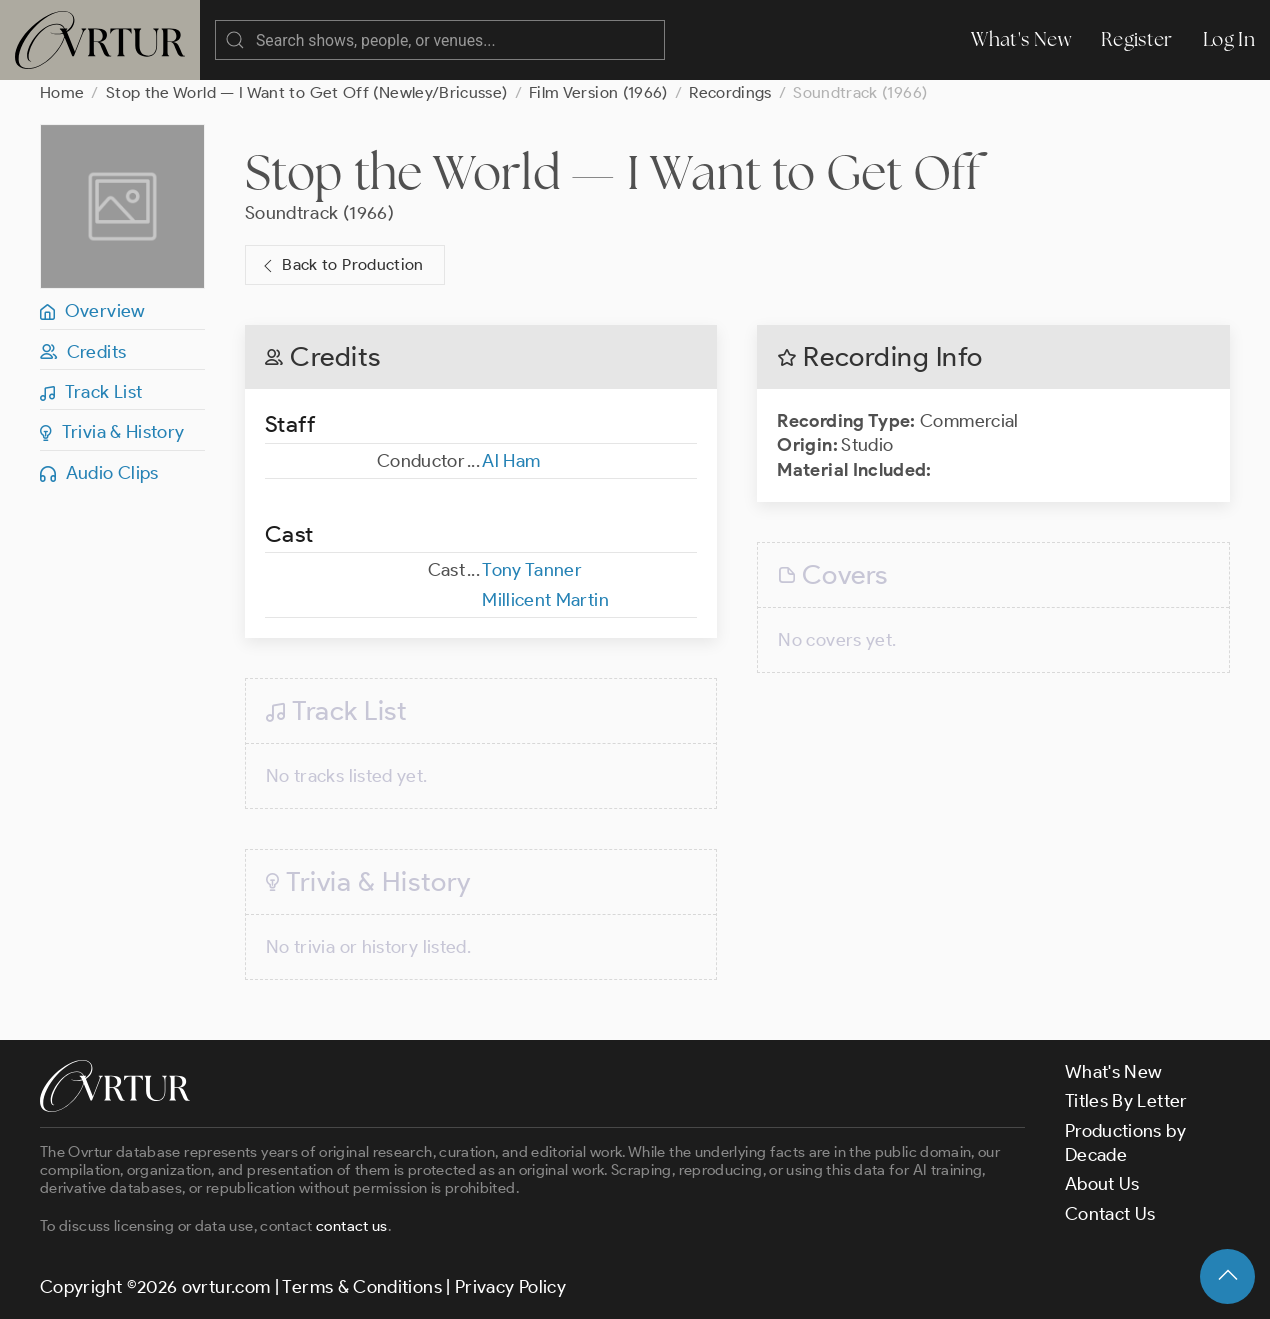 This screenshot has width=1270, height=1319. What do you see at coordinates (1110, 1214) in the screenshot?
I see `Contact Us` at bounding box center [1110, 1214].